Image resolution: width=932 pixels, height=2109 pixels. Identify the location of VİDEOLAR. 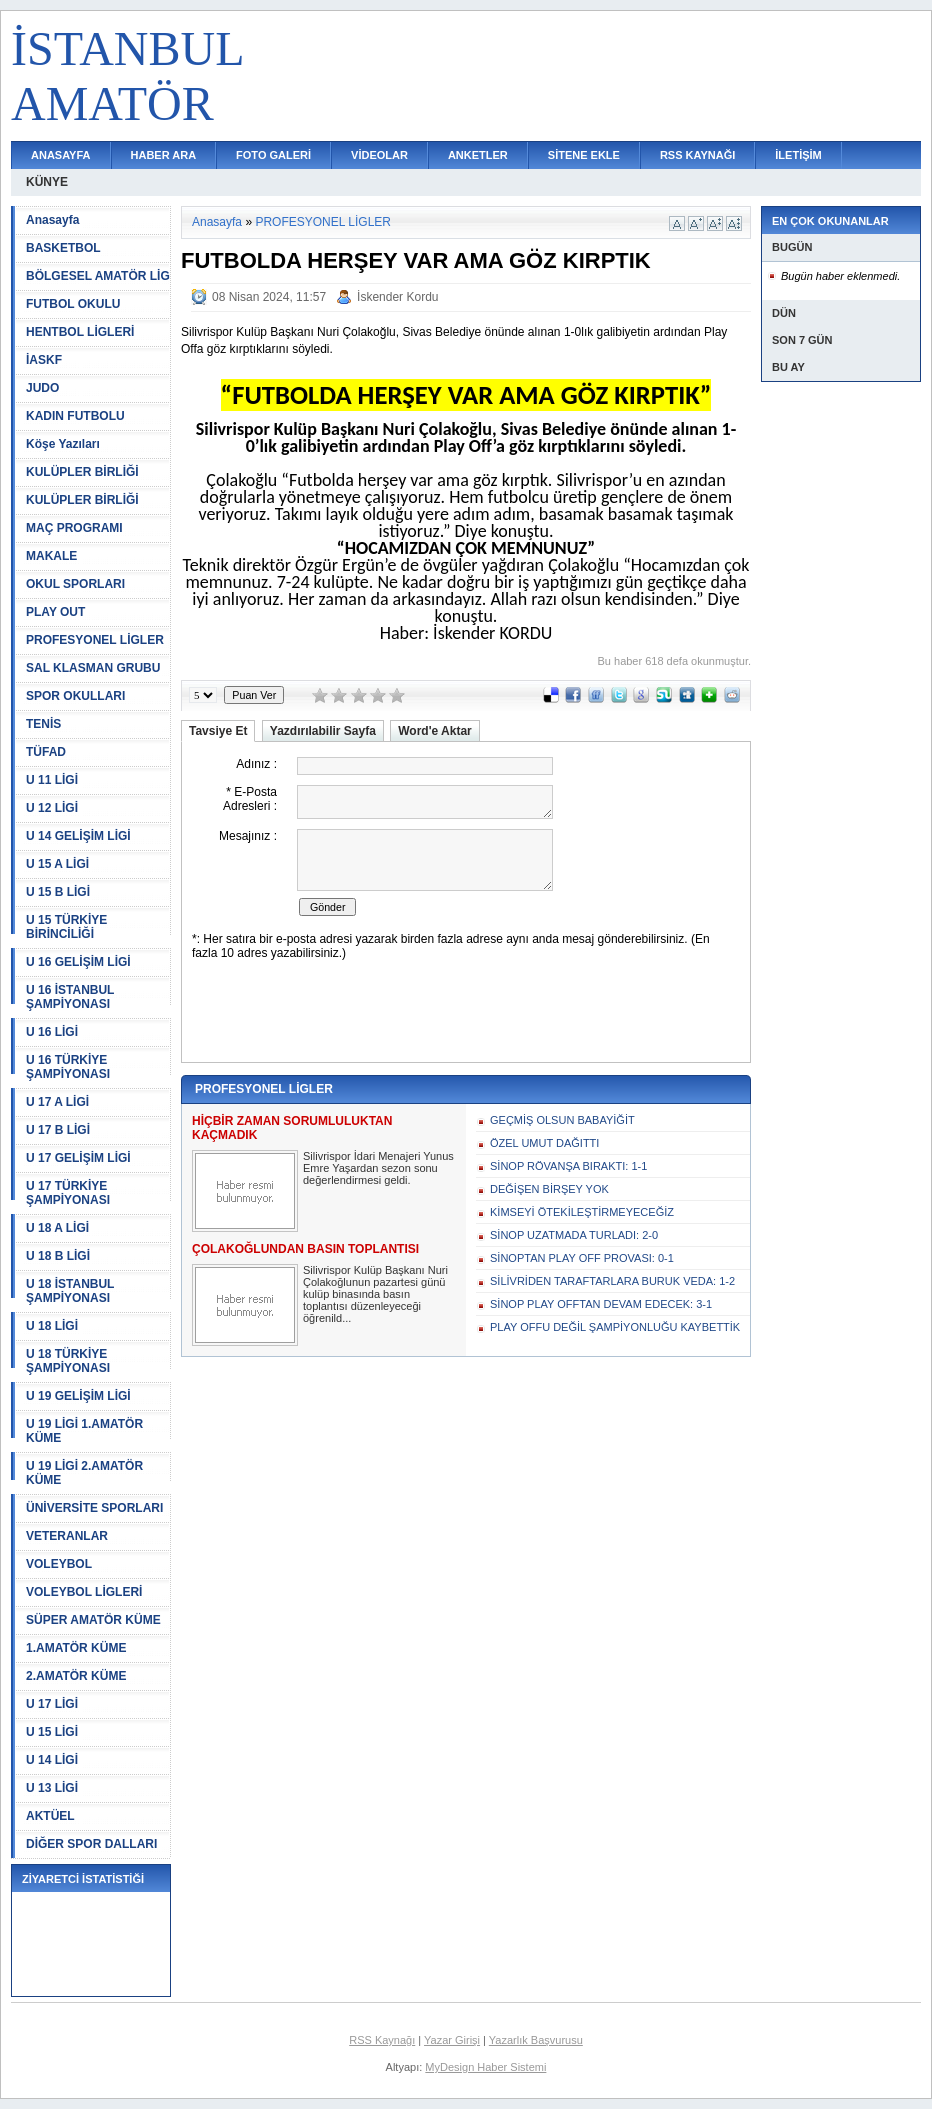
(379, 155).